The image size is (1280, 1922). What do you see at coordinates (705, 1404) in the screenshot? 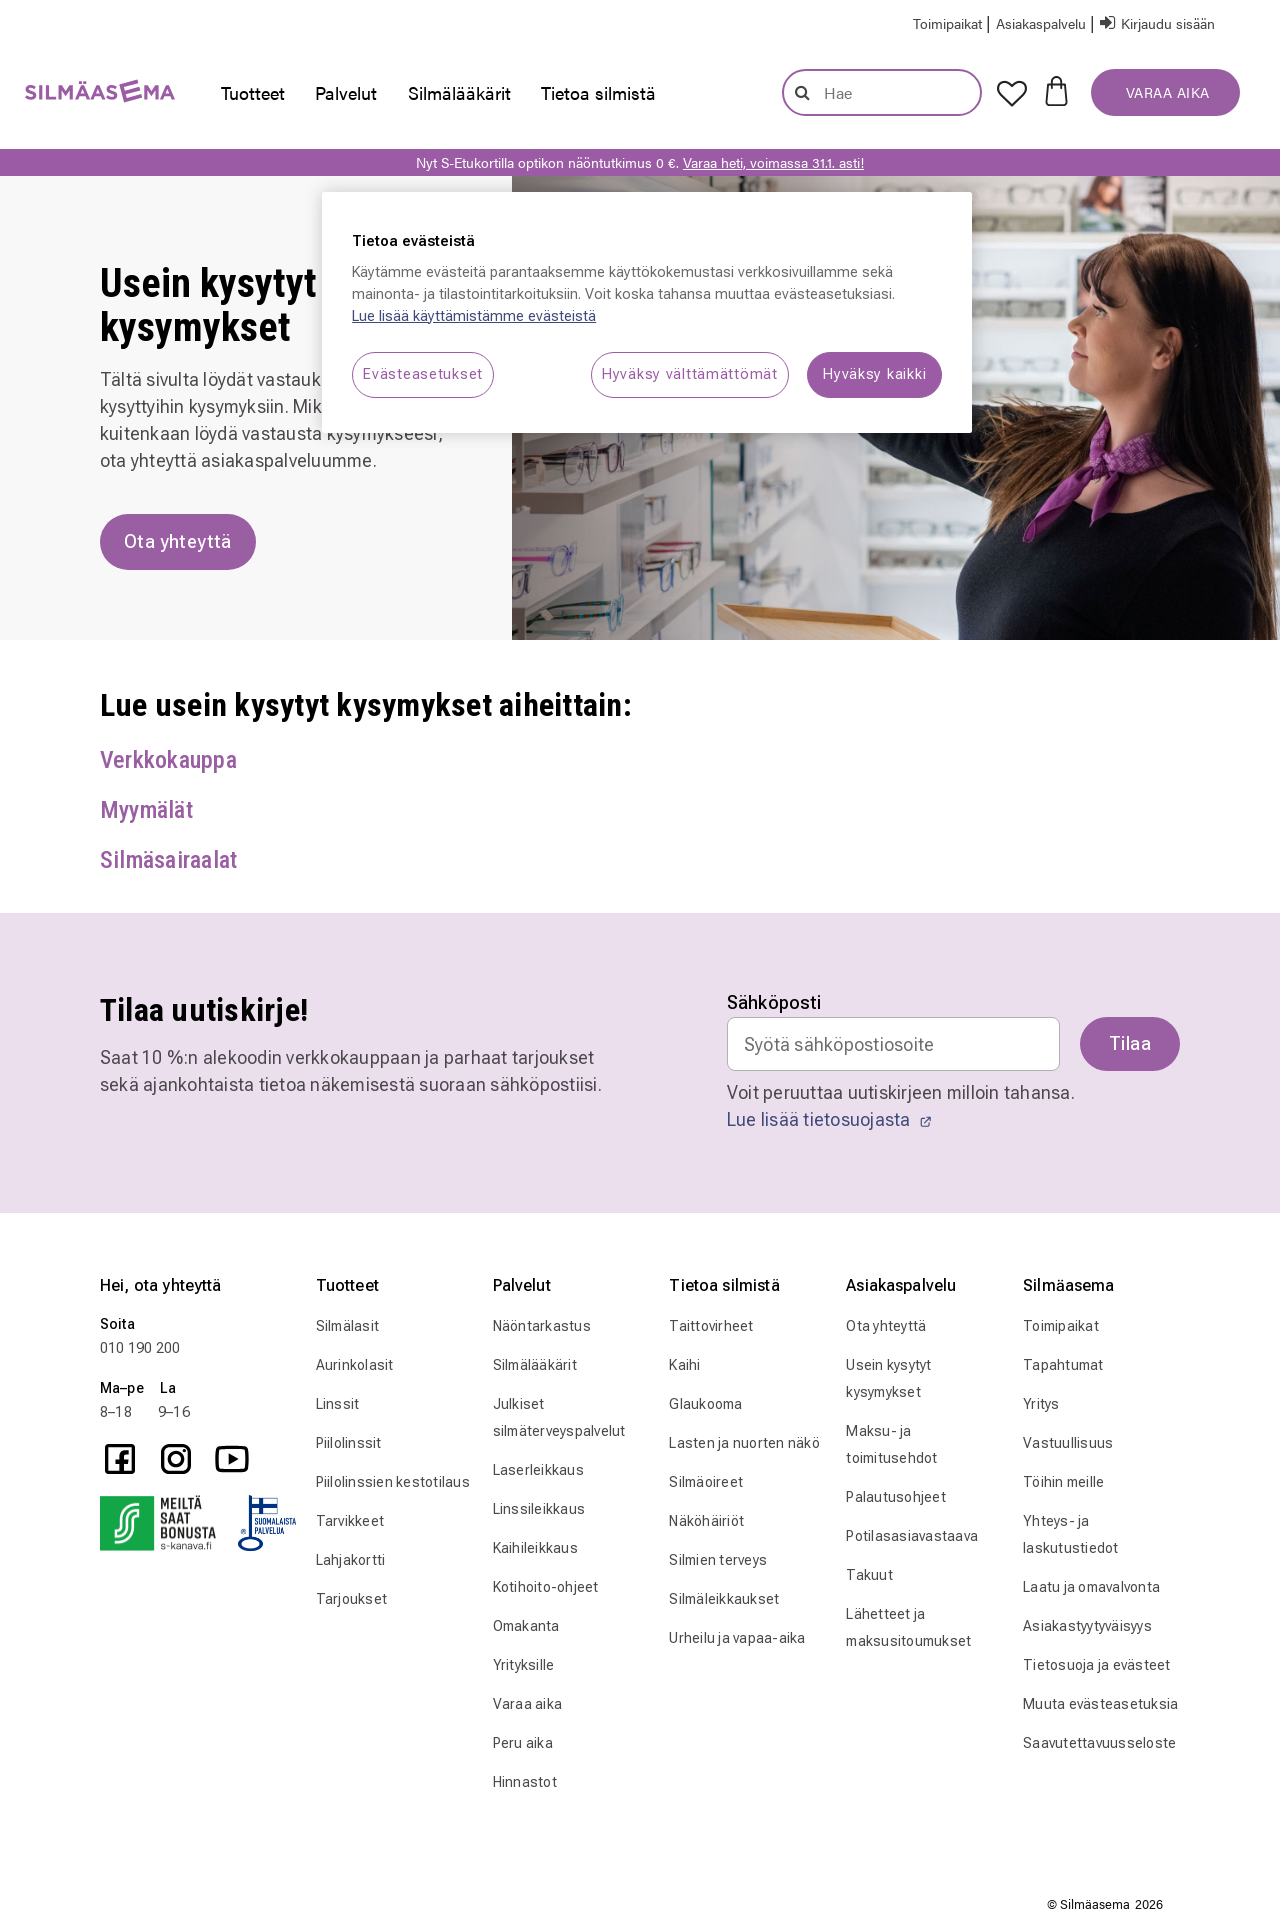
I see `Glaukooma` at bounding box center [705, 1404].